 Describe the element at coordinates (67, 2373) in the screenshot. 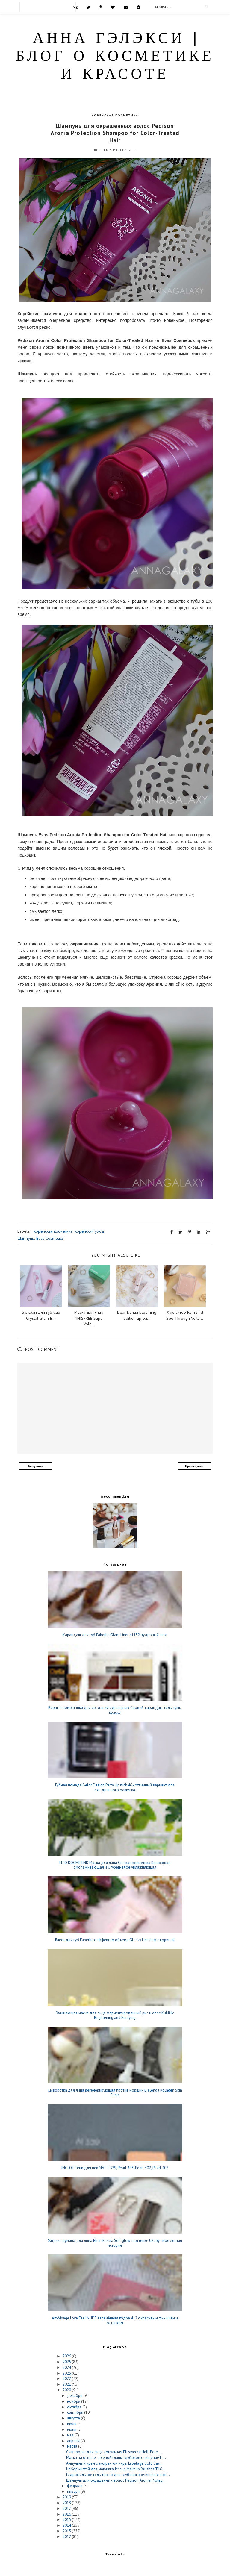

I see `2023` at that location.